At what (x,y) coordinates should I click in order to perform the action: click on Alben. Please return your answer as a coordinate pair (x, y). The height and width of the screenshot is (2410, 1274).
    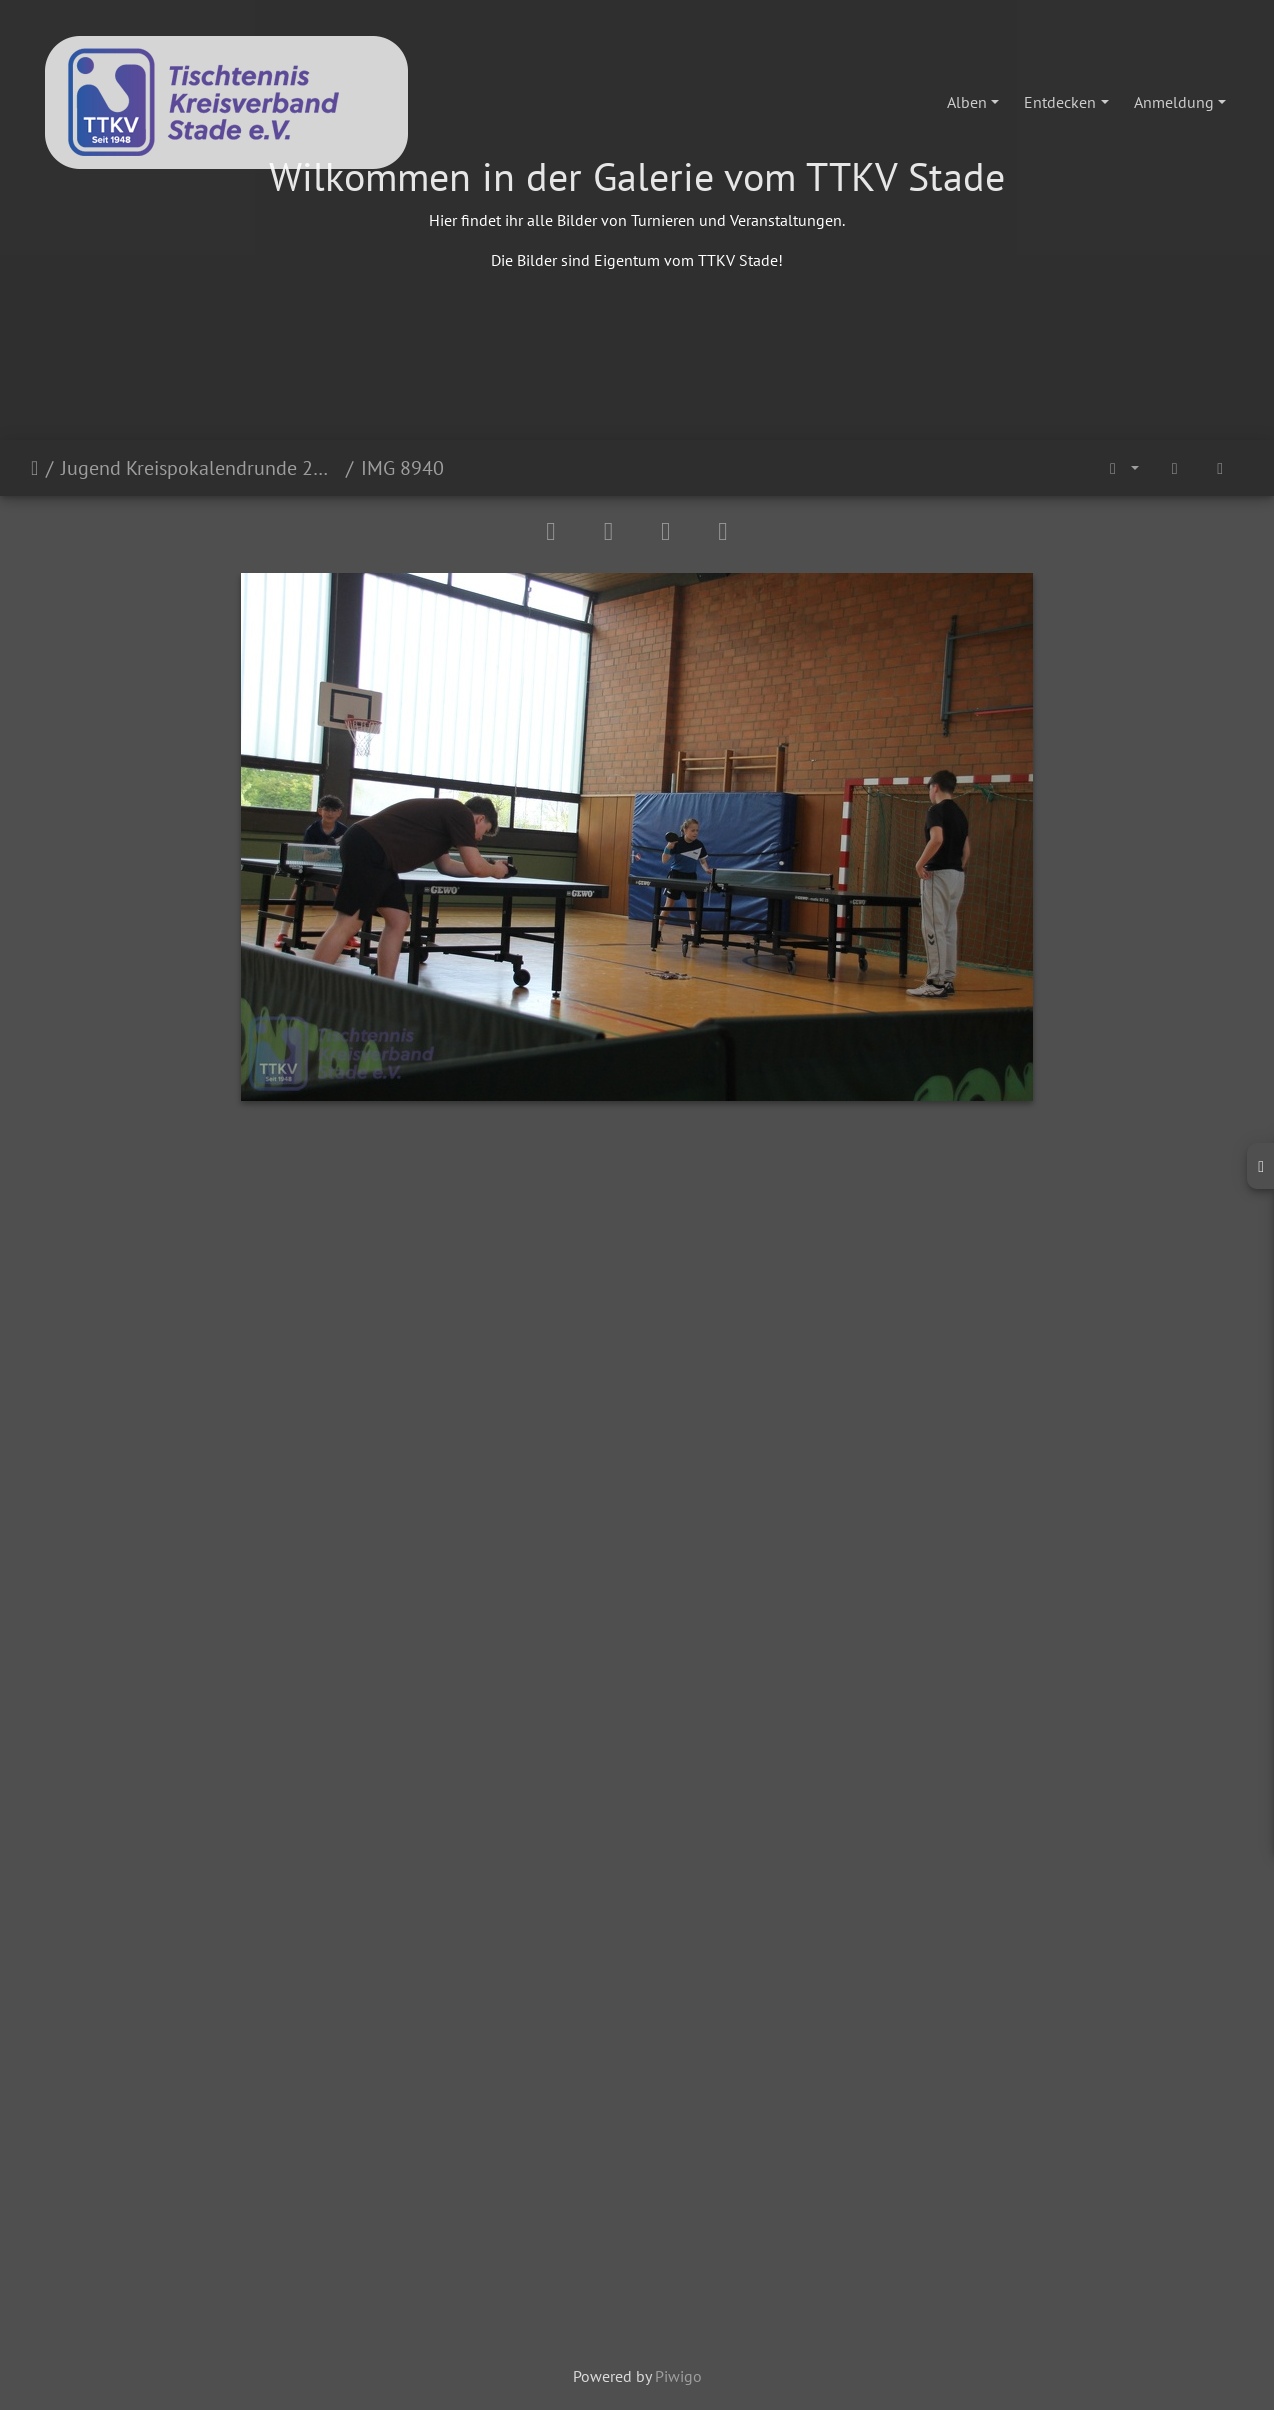
    Looking at the image, I should click on (967, 102).